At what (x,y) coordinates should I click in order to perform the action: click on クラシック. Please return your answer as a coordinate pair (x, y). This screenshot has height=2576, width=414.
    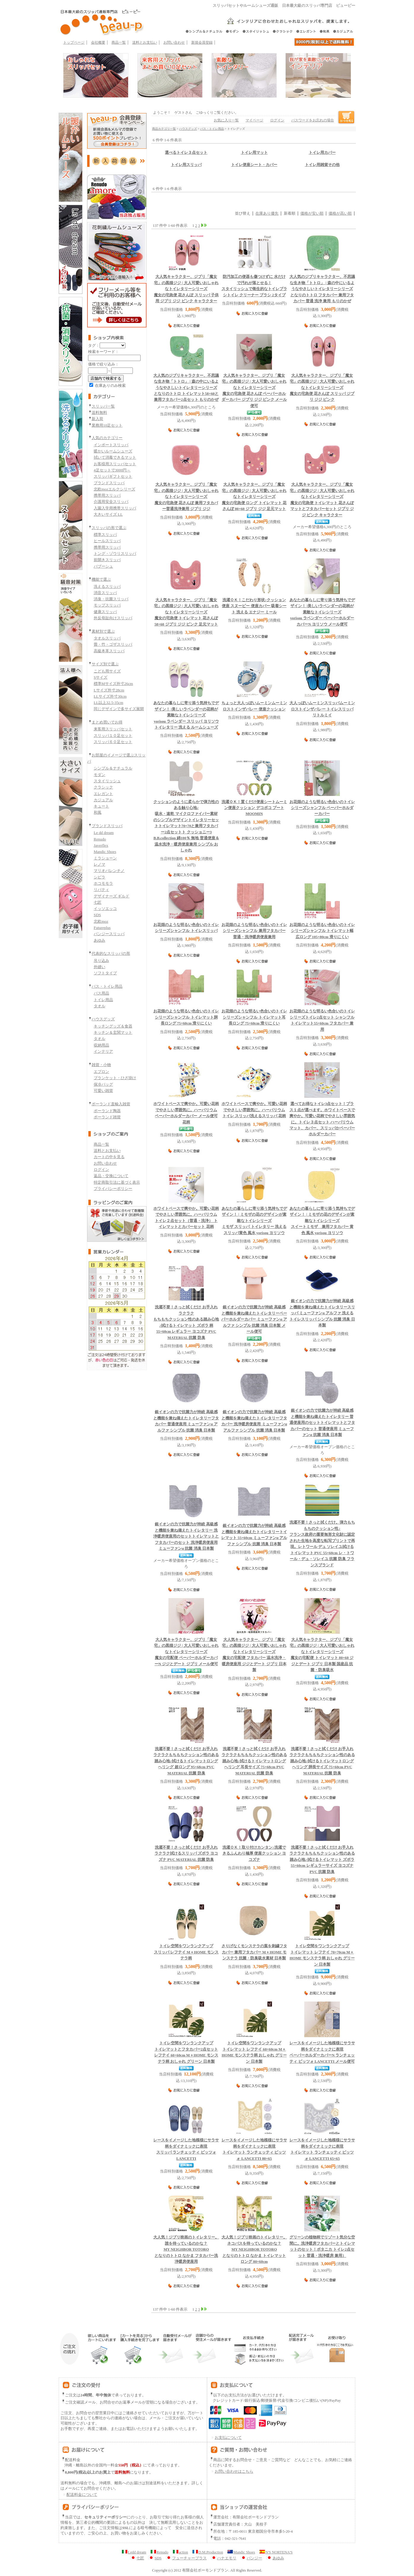
    Looking at the image, I should click on (103, 787).